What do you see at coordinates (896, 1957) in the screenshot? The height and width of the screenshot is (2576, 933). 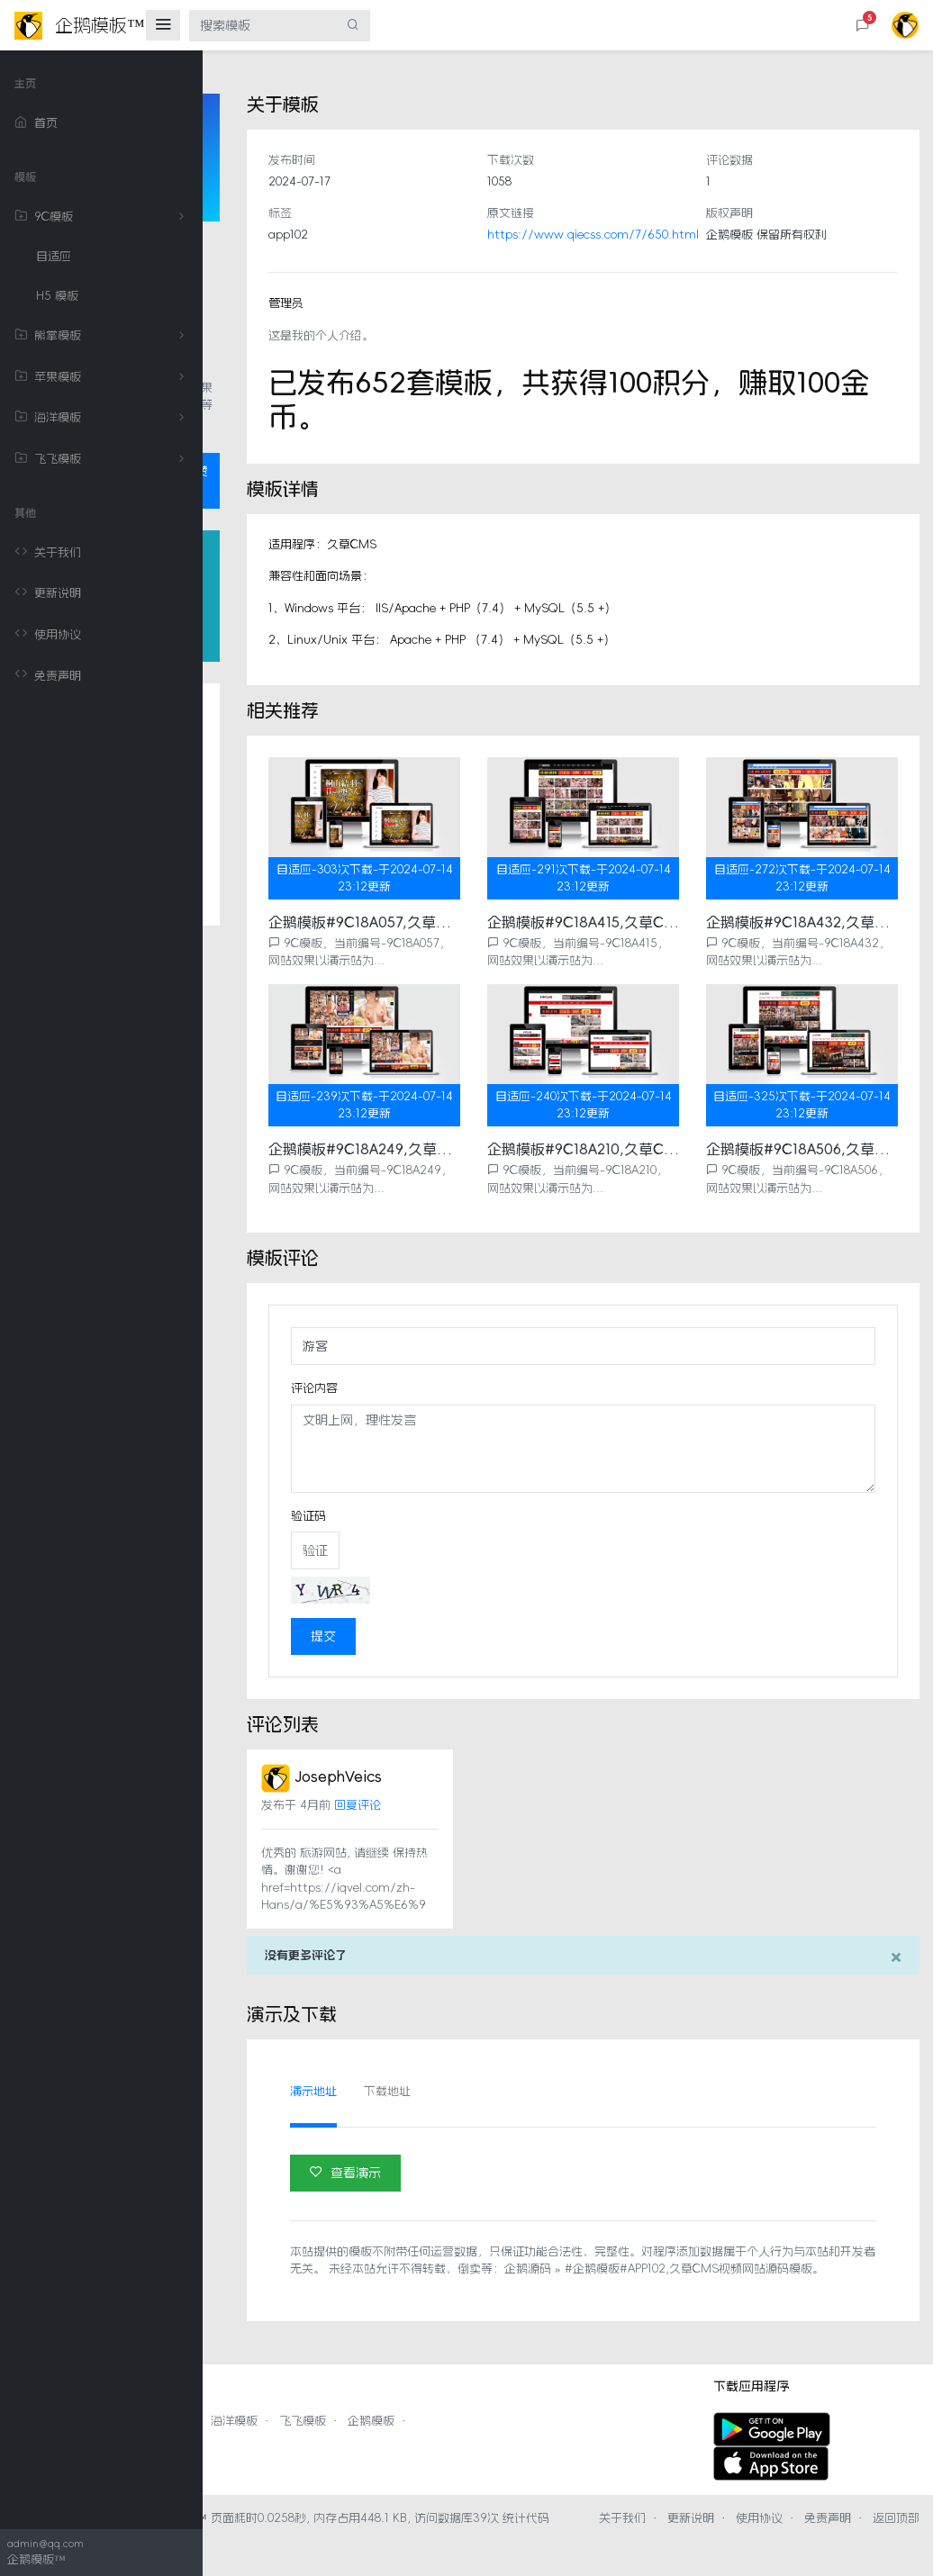 I see `[Close]` at bounding box center [896, 1957].